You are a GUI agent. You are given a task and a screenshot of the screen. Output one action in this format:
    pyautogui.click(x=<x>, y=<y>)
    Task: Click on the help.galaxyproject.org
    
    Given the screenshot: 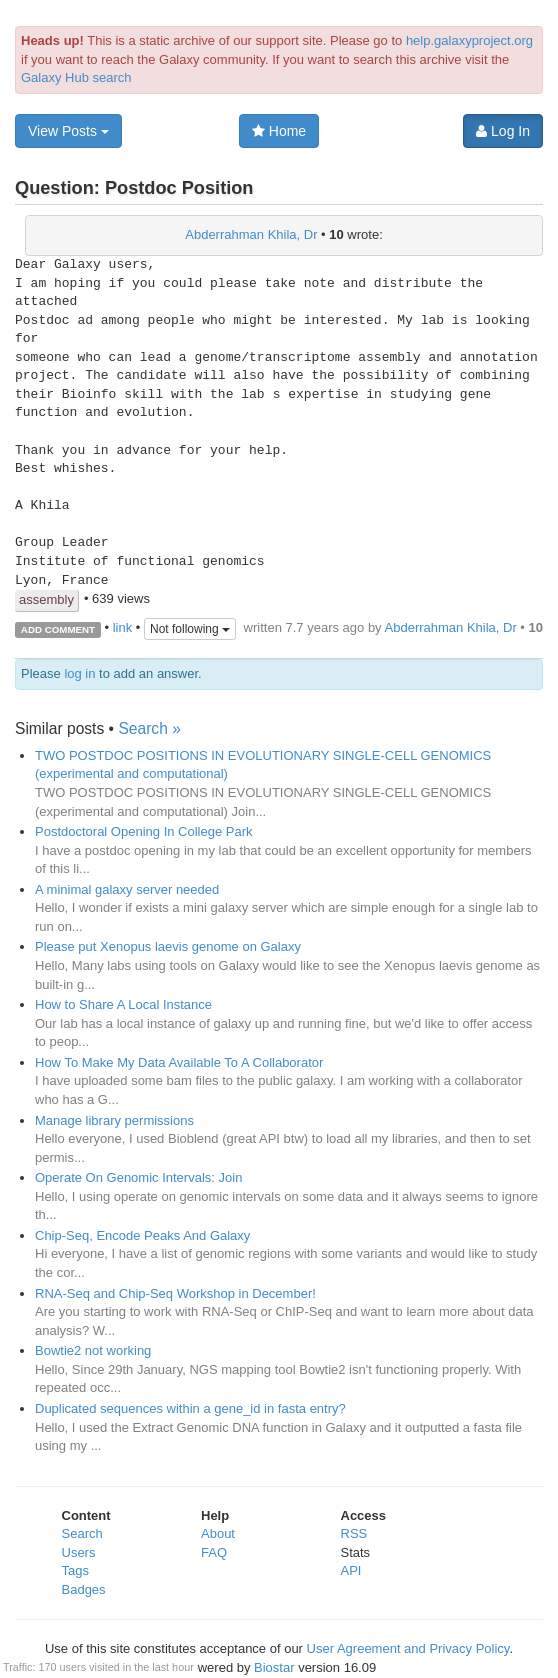 What is the action you would take?
    pyautogui.click(x=469, y=40)
    